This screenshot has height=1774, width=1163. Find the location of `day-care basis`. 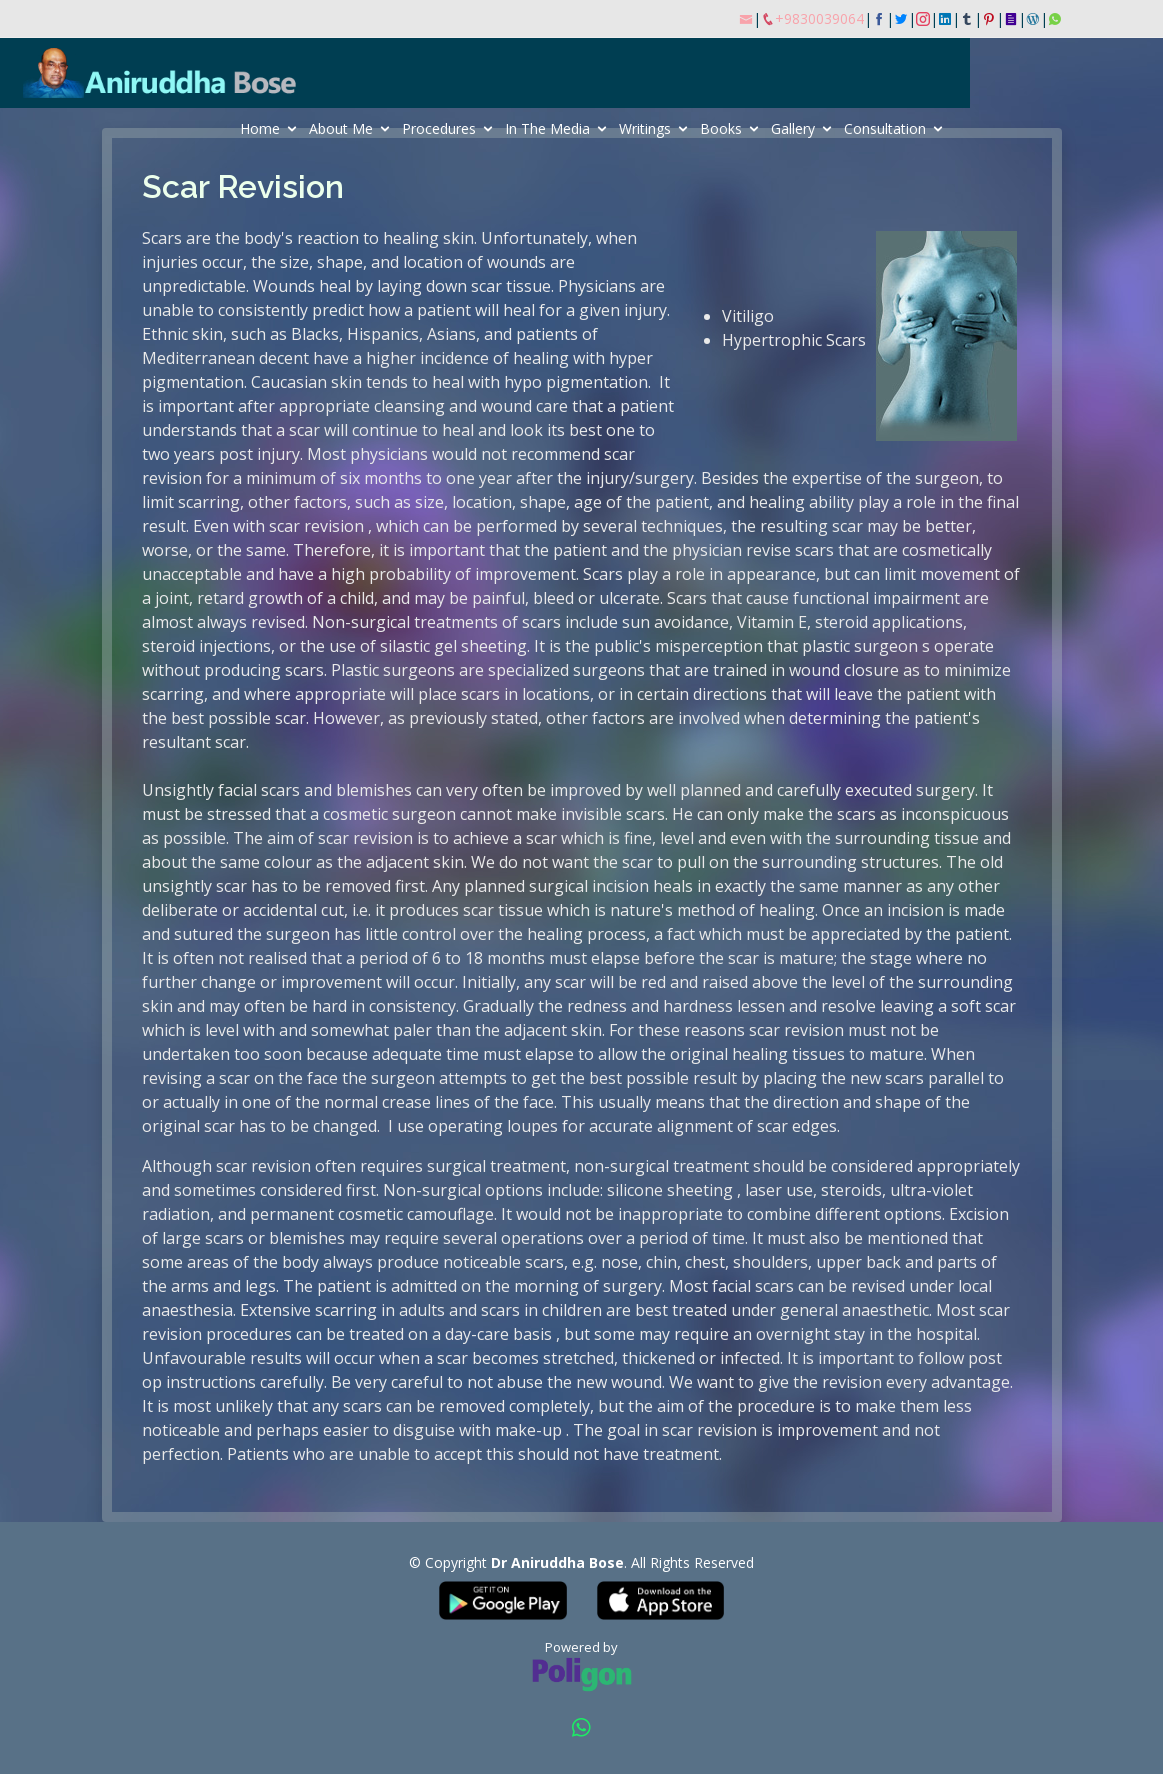

day-care basis is located at coordinates (500, 1334).